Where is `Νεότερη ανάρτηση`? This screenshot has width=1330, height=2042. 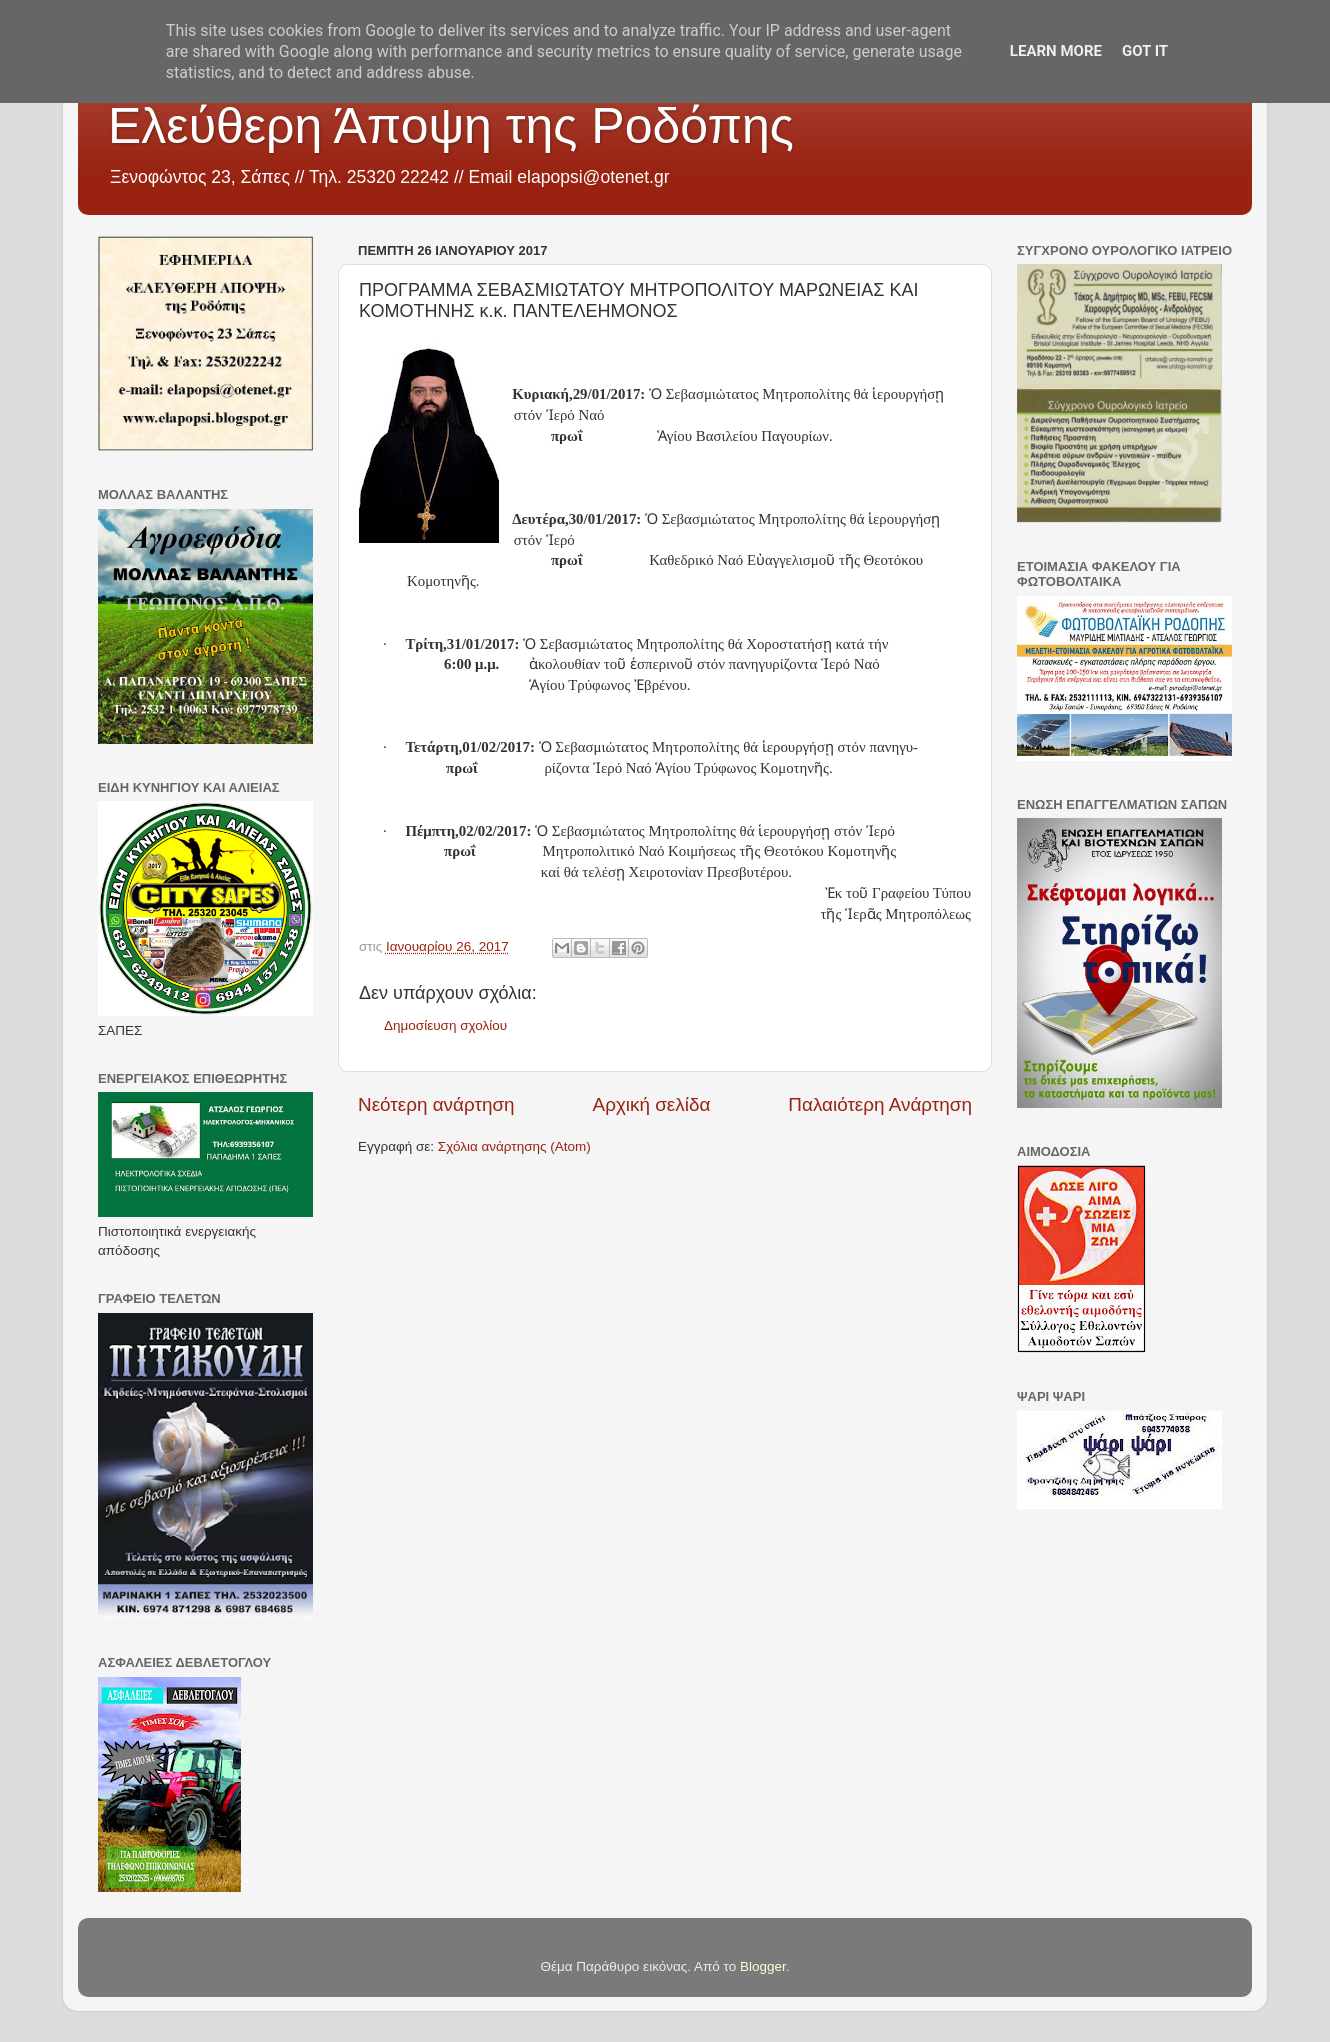
Νεότερη ανάρτηση is located at coordinates (436, 1104).